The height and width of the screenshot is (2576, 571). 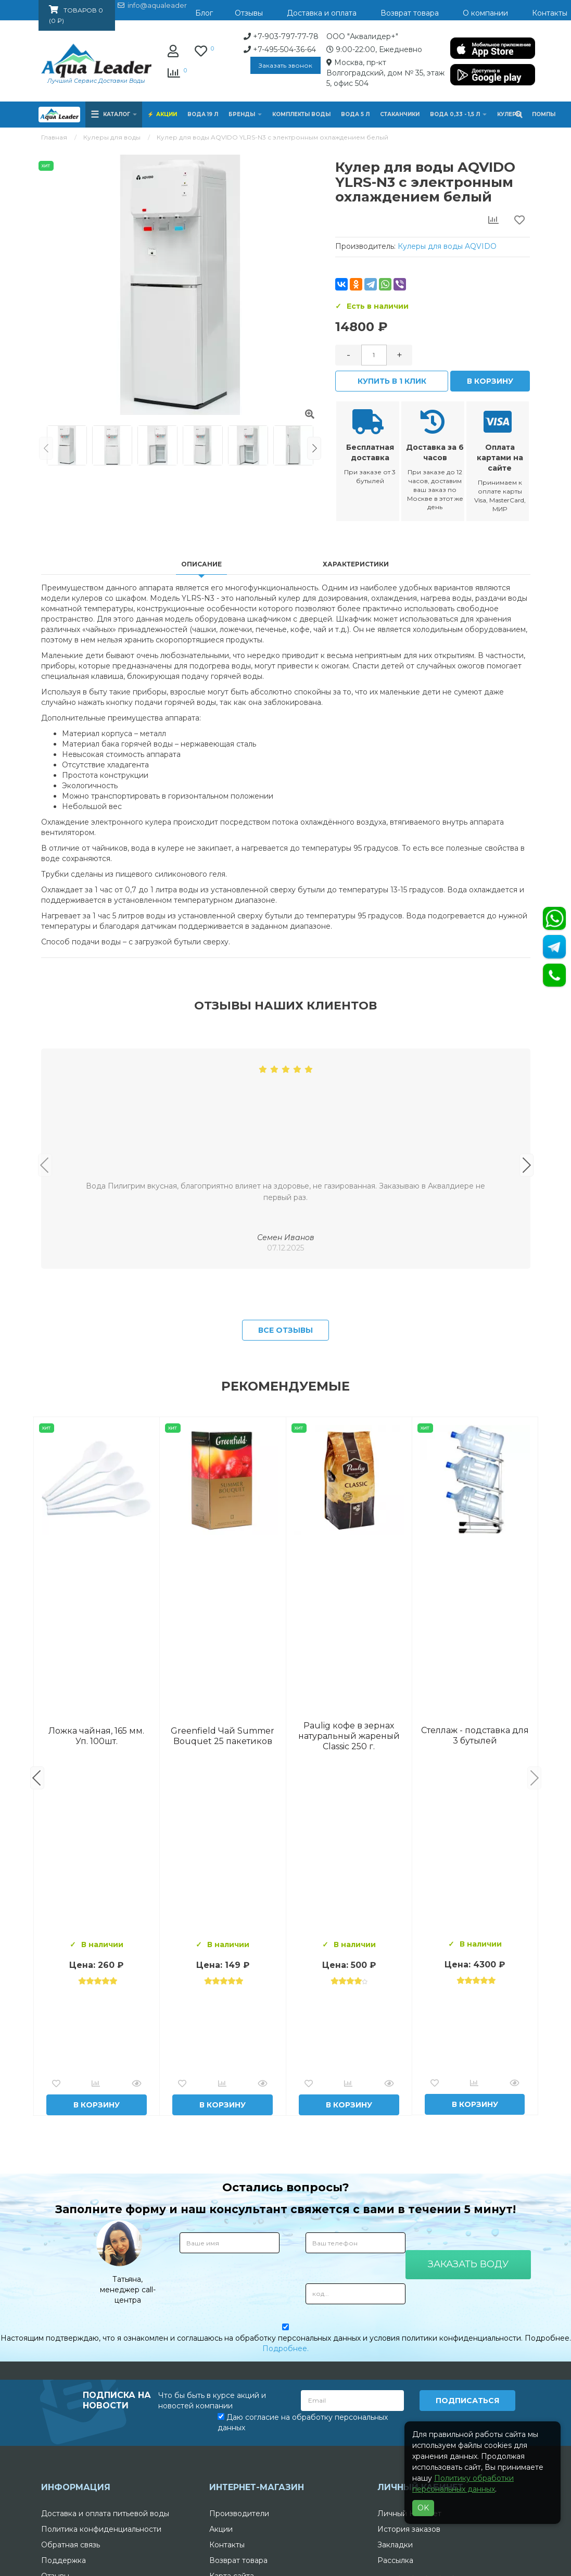 I want to click on Описание, so click(x=201, y=564).